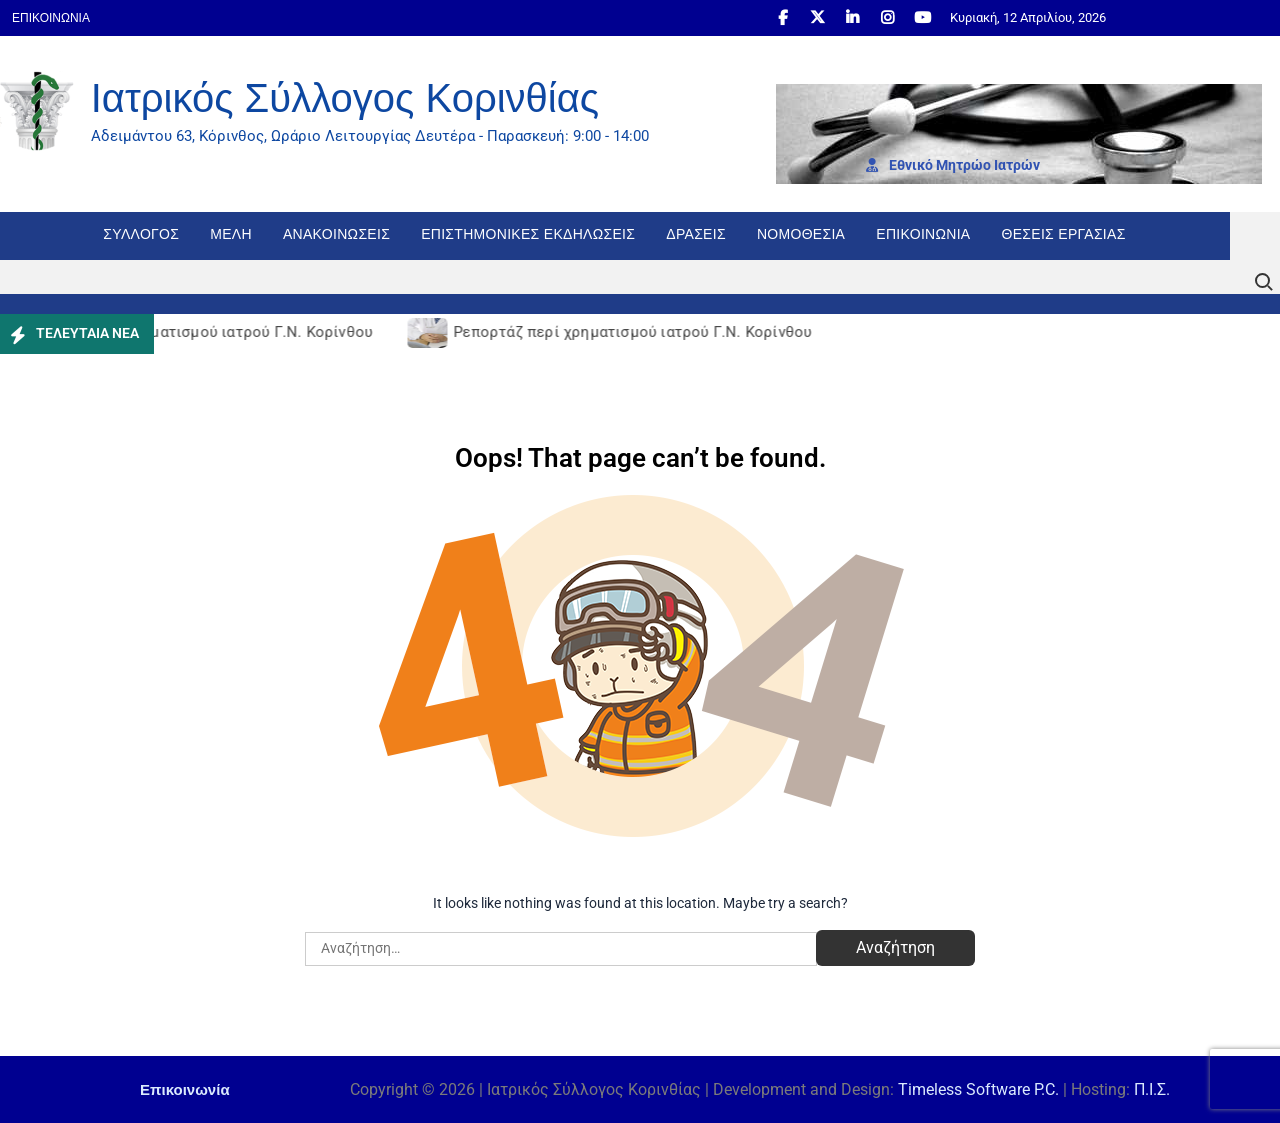 This screenshot has height=1123, width=1280. What do you see at coordinates (953, 165) in the screenshot?
I see `Εθνι­κό Μητρώο Ιατρών` at bounding box center [953, 165].